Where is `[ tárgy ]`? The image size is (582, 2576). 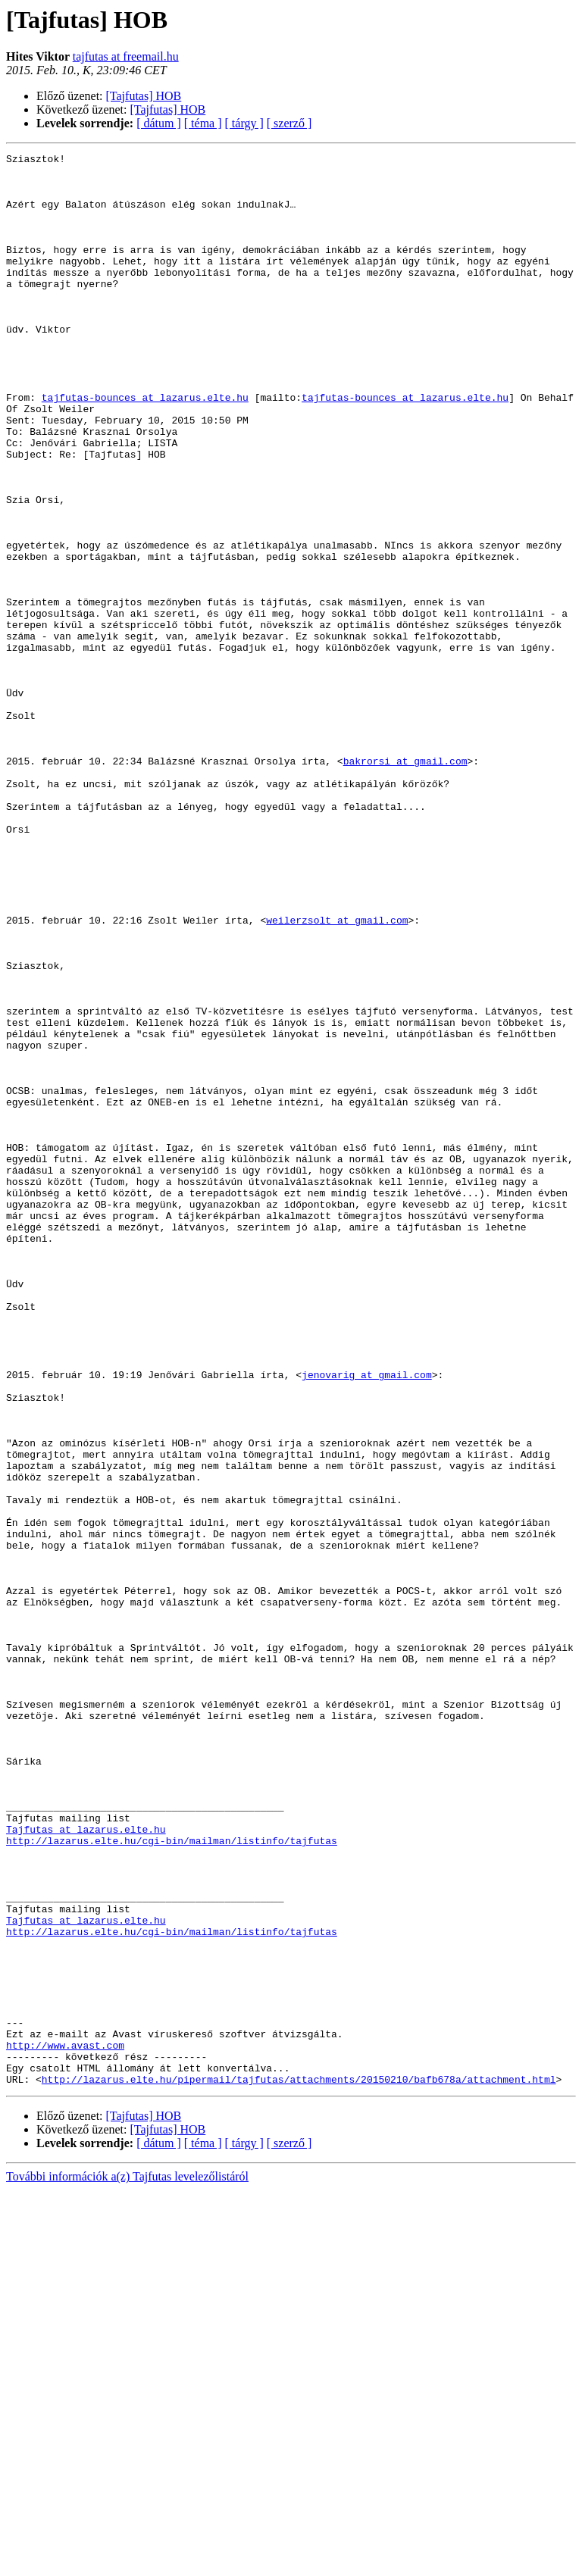
[ tárgy ] is located at coordinates (244, 123).